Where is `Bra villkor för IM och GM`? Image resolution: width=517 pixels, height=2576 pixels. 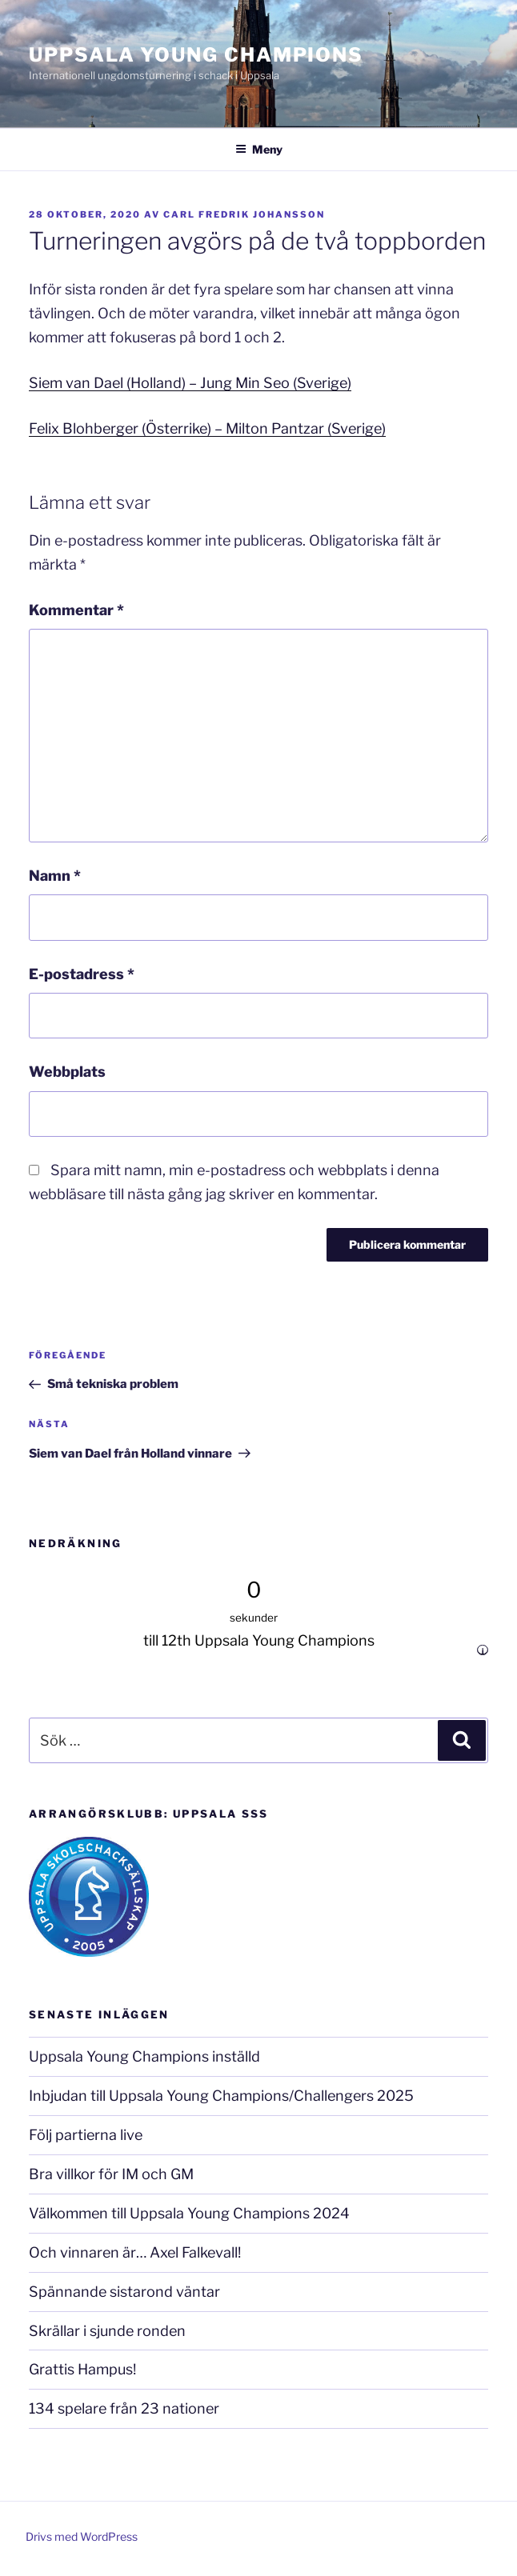 Bra villkor för IM och GM is located at coordinates (111, 2174).